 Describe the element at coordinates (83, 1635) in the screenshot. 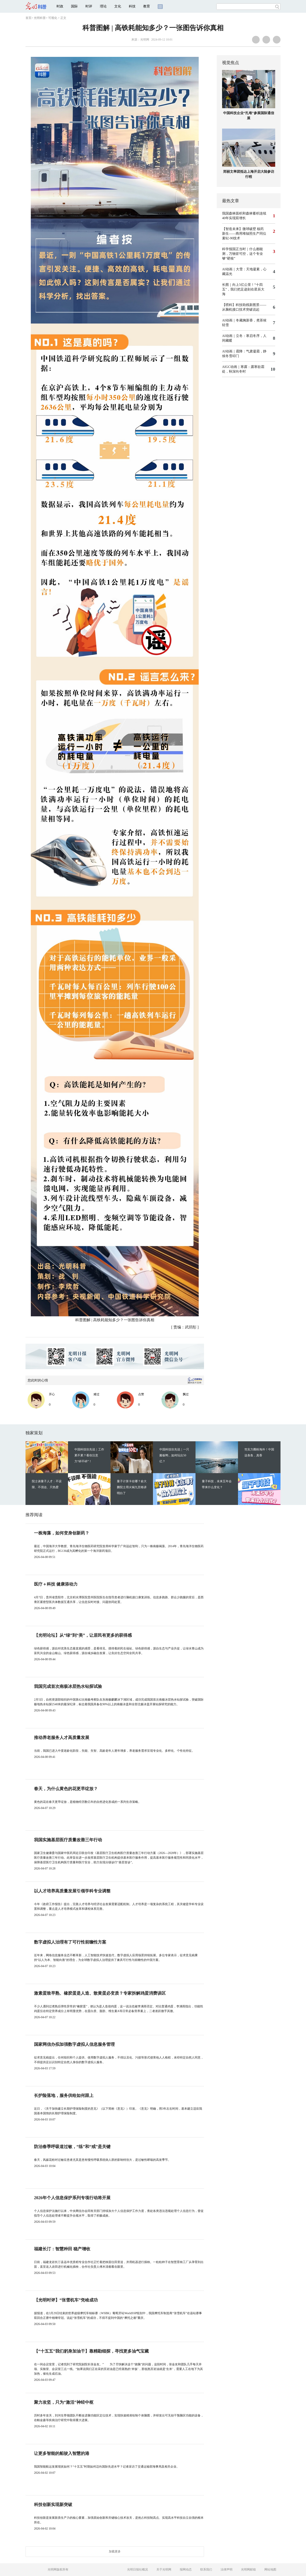

I see `【光明论坛】从“绿”到“美”，让居民有更多的获得感` at that location.